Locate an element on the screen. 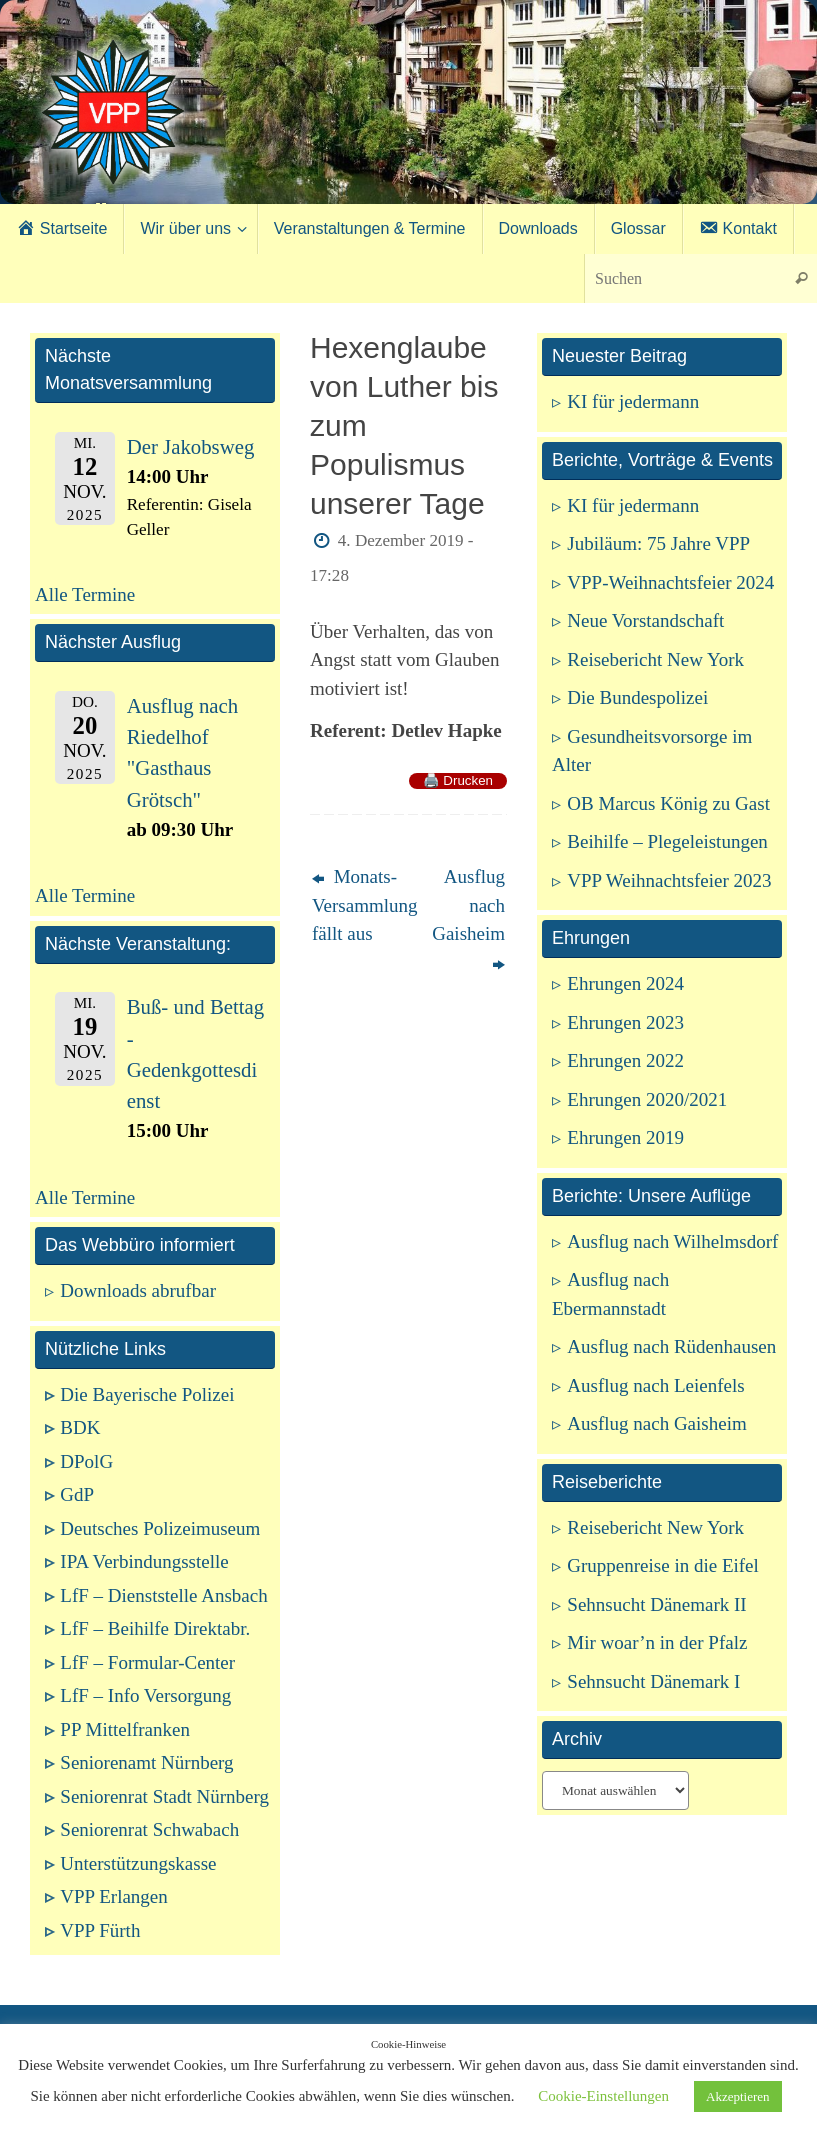 The width and height of the screenshot is (817, 2129). Ehrungen 2019 is located at coordinates (625, 1137).